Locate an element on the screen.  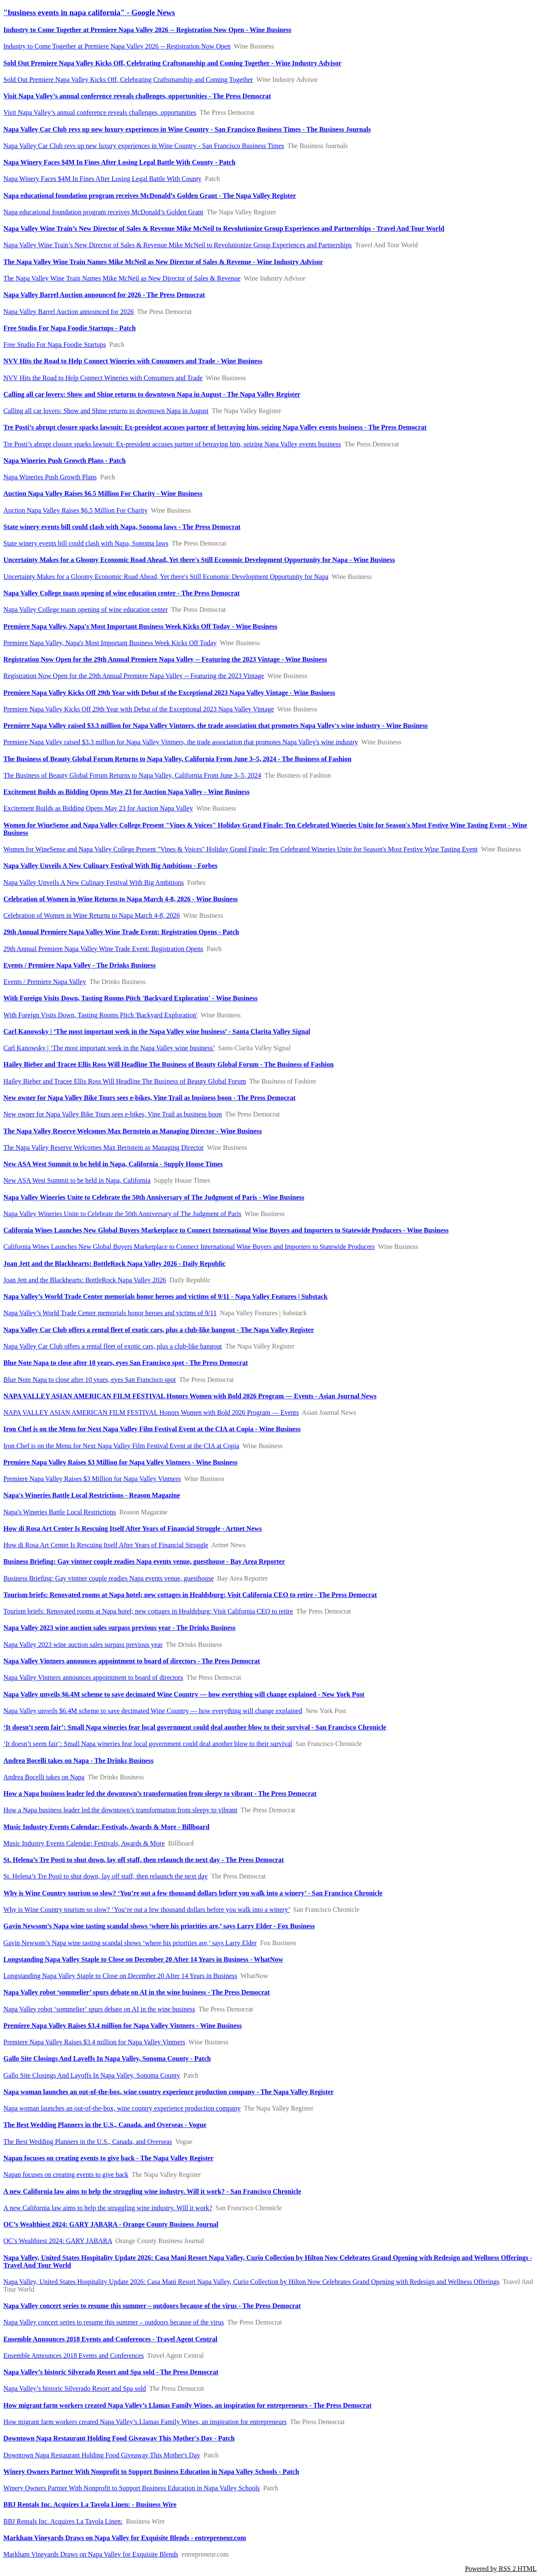
NAPA VALLEY ASIAN AMERICAN FILM FESTIVAL Honors Women with Bold 2026 Program — Events - Asian Journal News is located at coordinates (189, 1396).